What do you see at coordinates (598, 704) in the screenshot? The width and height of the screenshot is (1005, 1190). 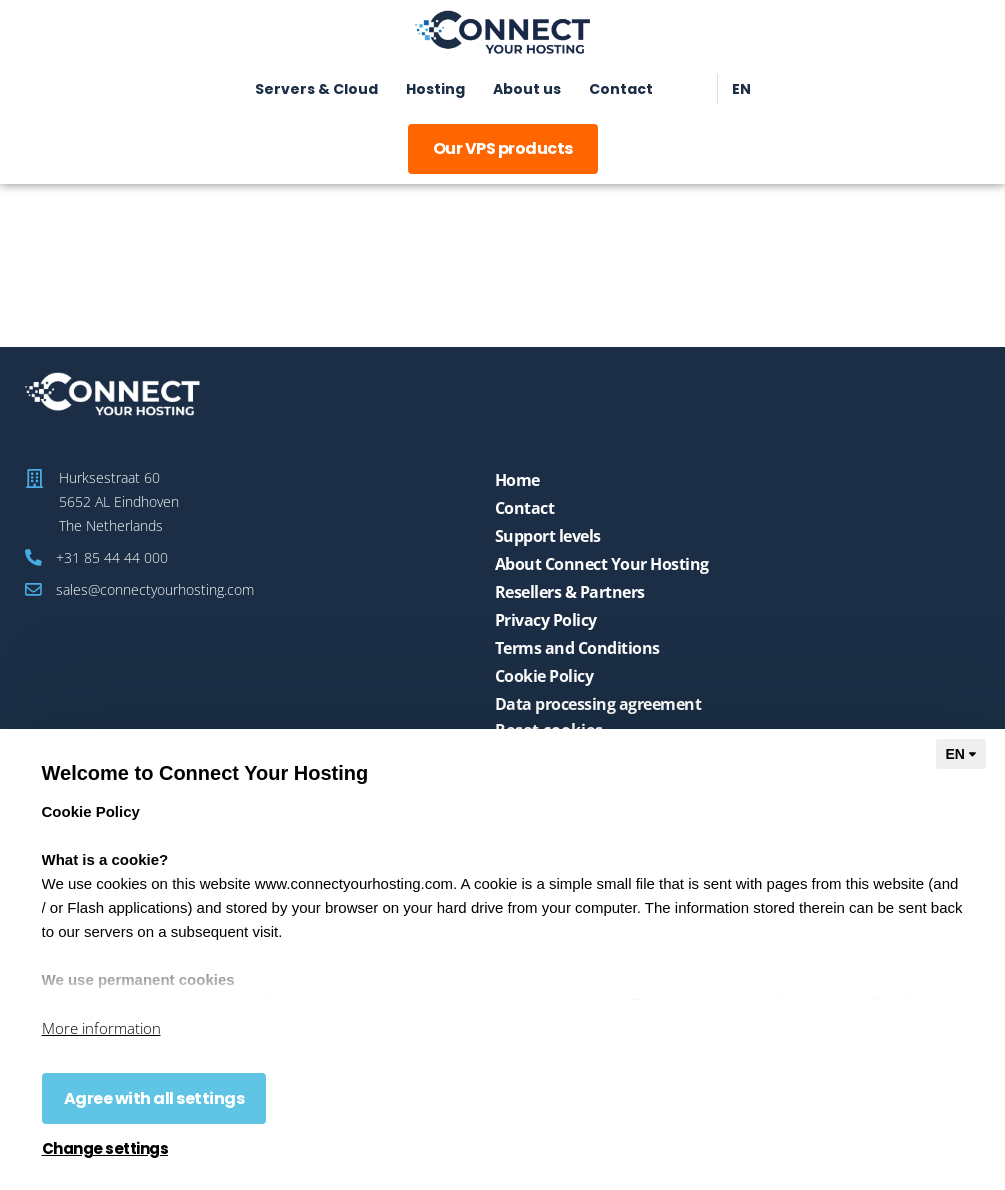 I see `Data processing agreement` at bounding box center [598, 704].